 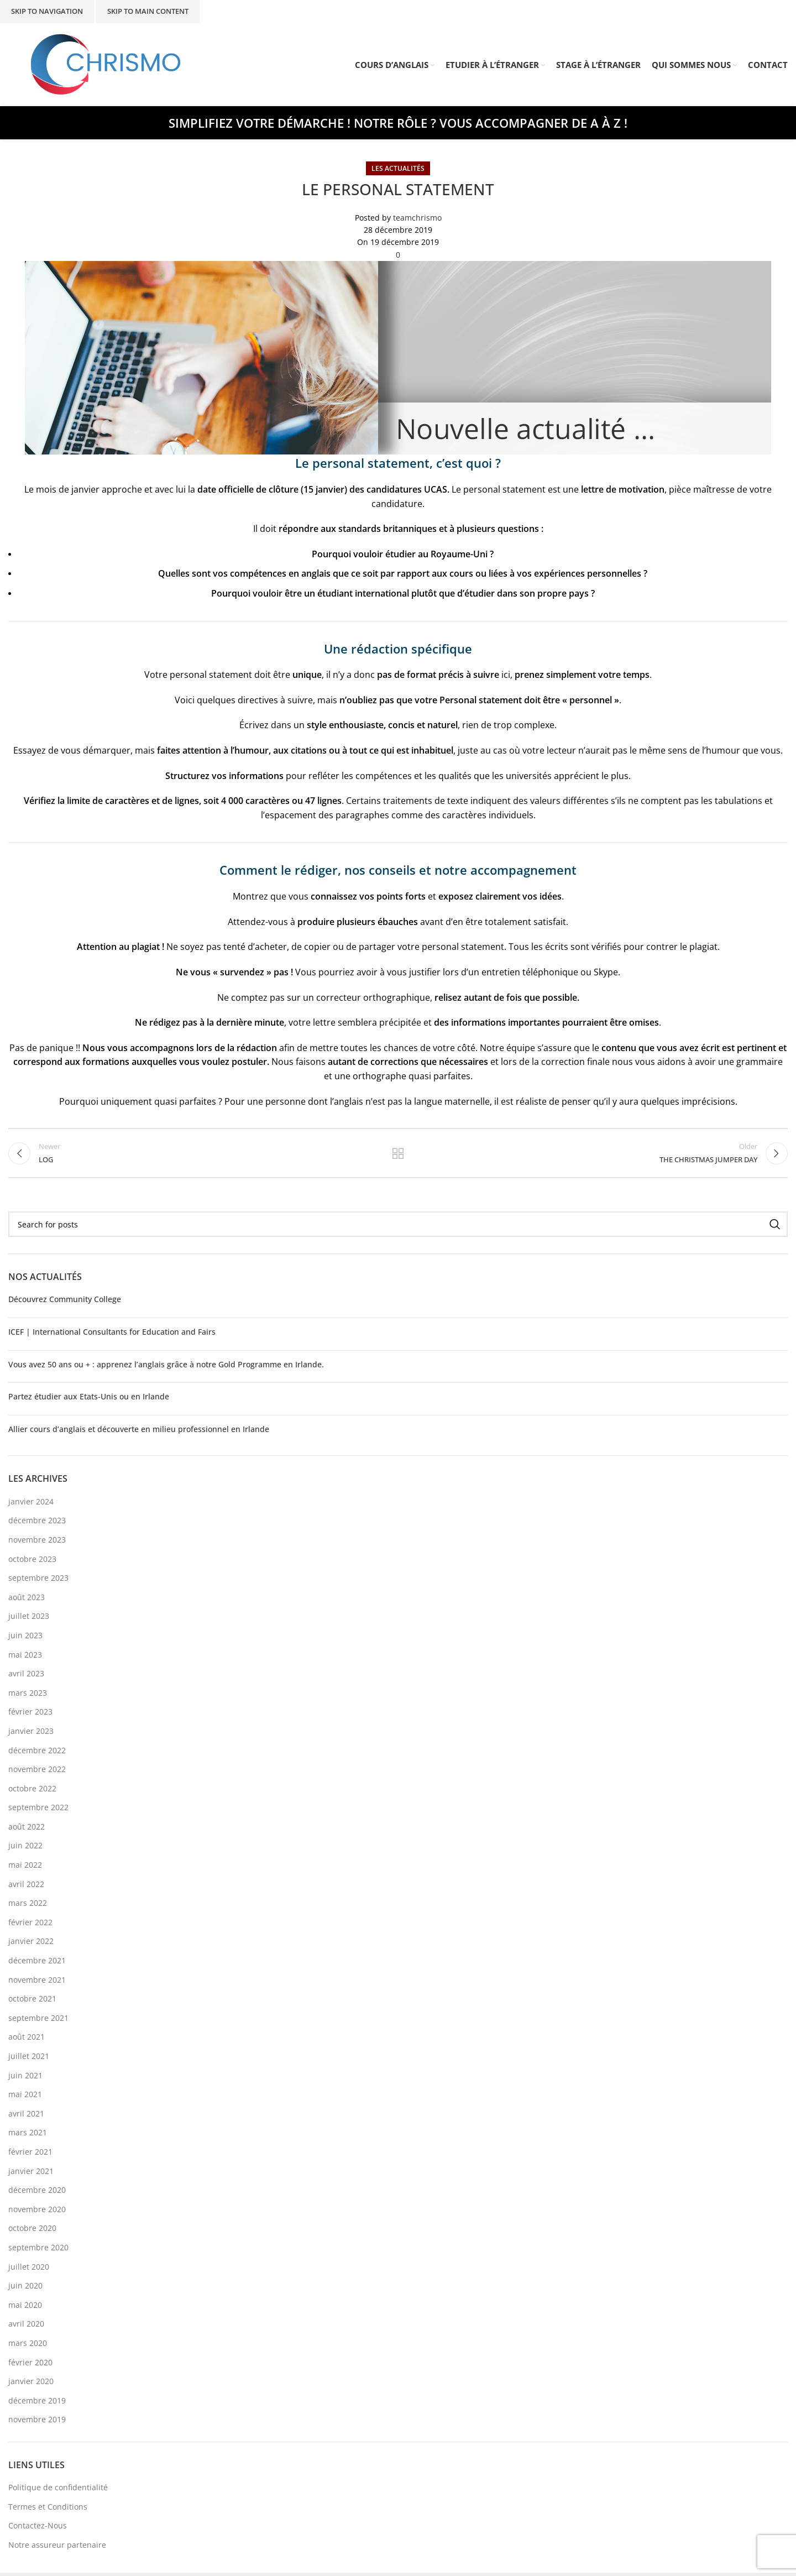 I want to click on février 2021, so click(x=30, y=2155).